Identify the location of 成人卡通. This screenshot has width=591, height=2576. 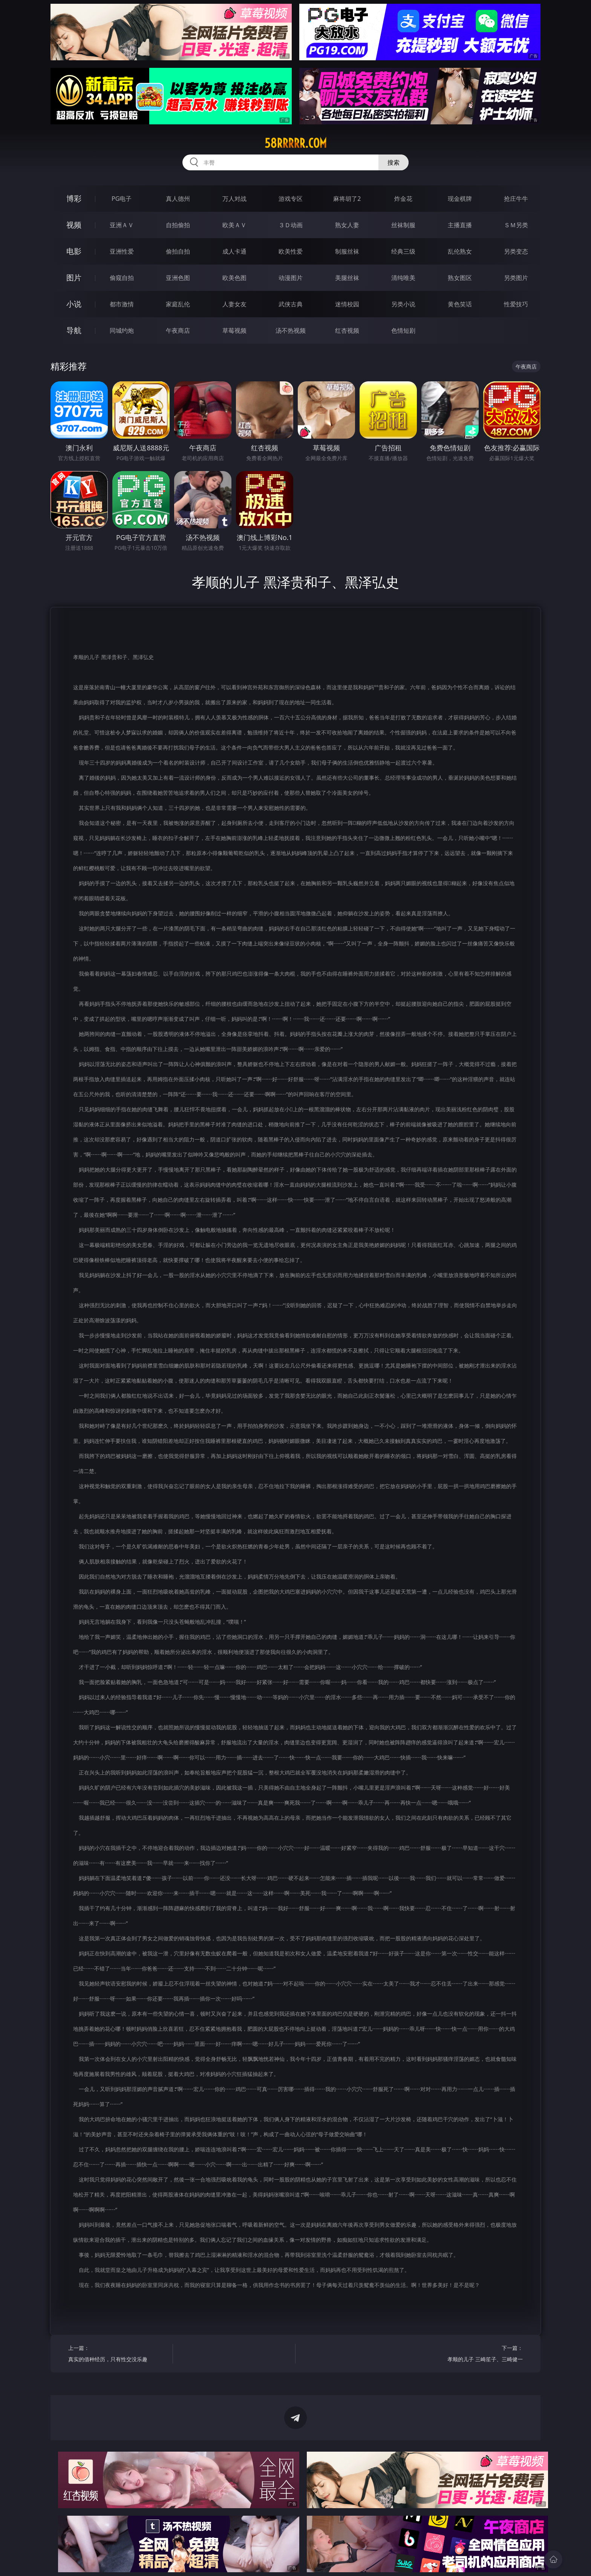
(234, 251).